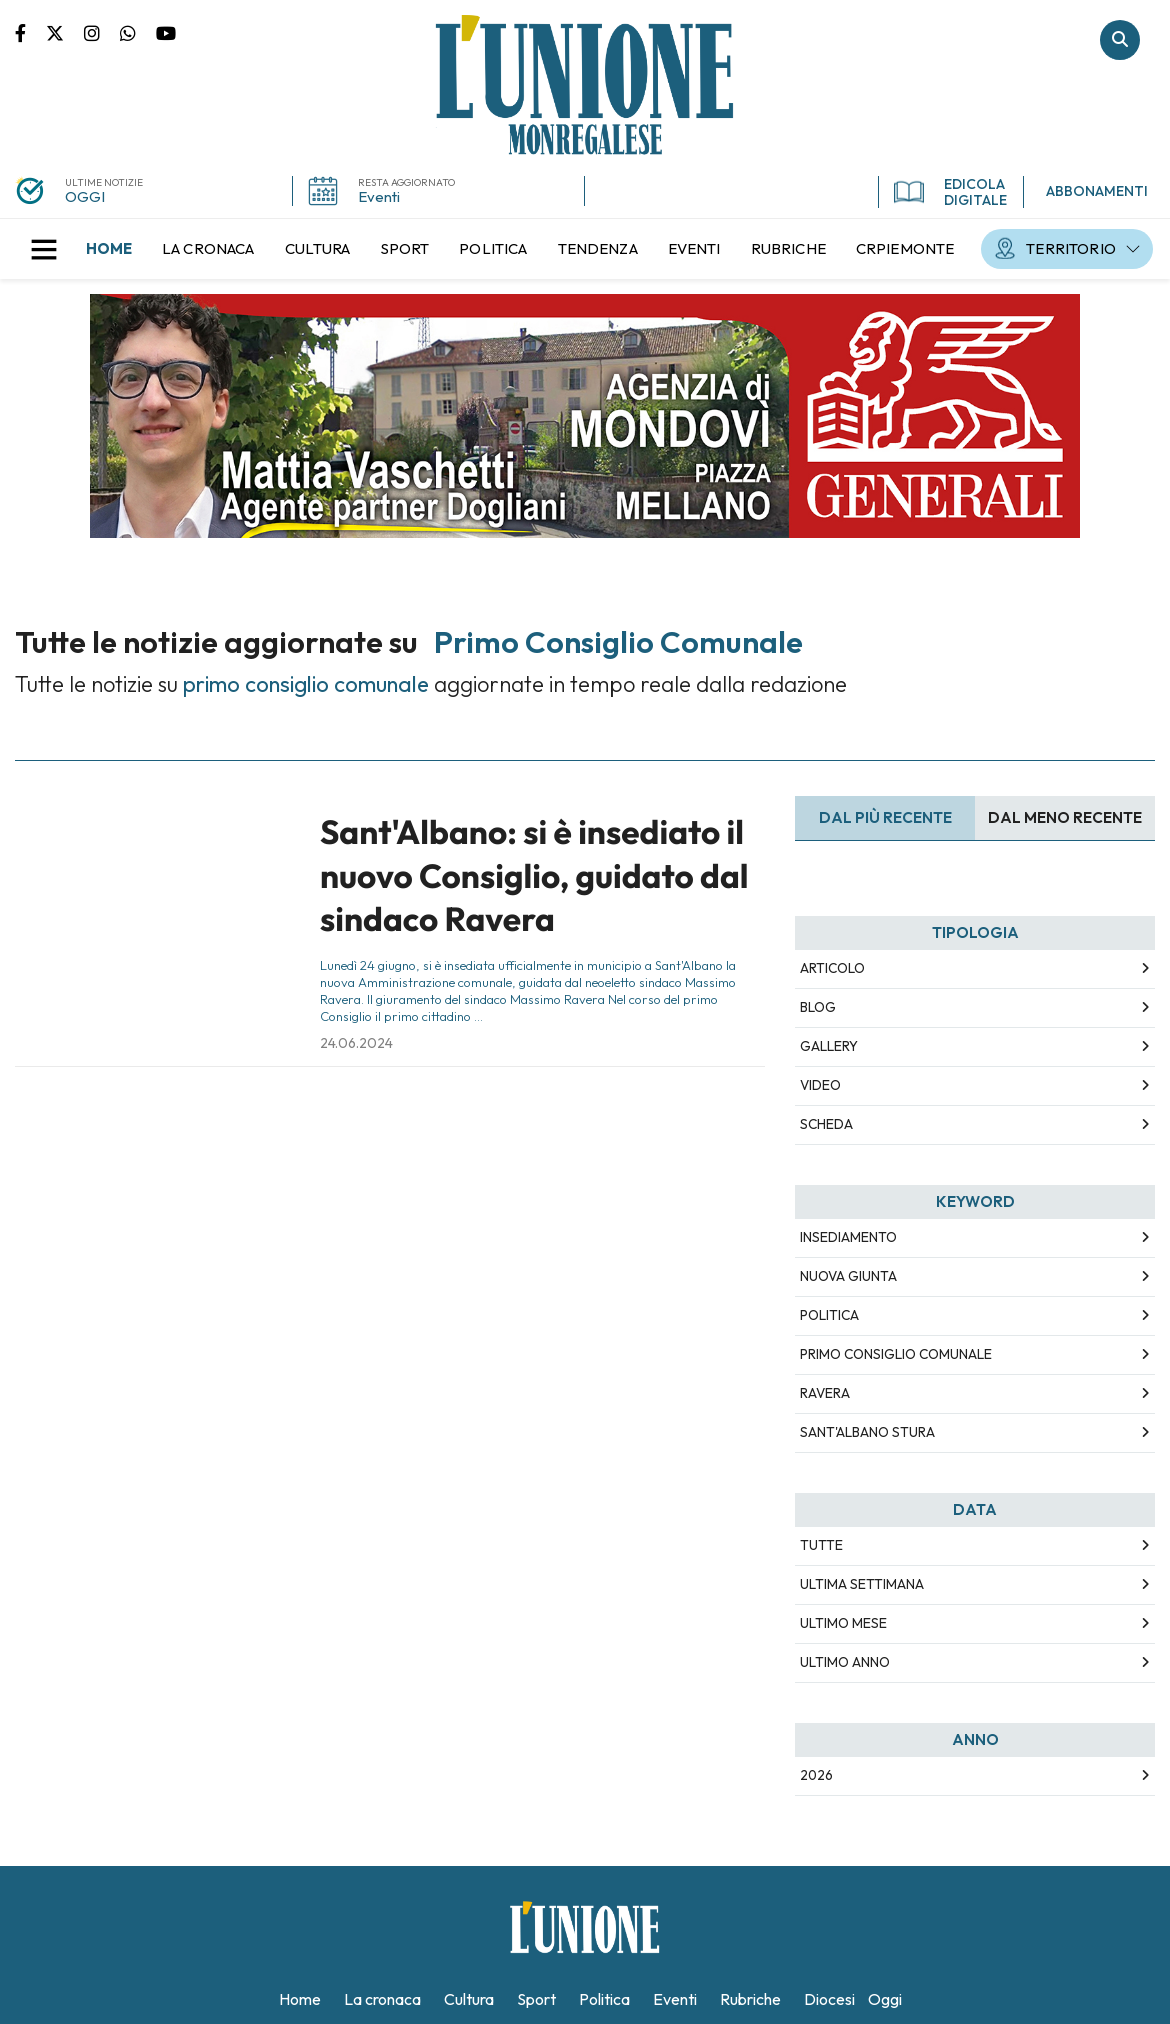  What do you see at coordinates (826, 1124) in the screenshot?
I see `Scheda` at bounding box center [826, 1124].